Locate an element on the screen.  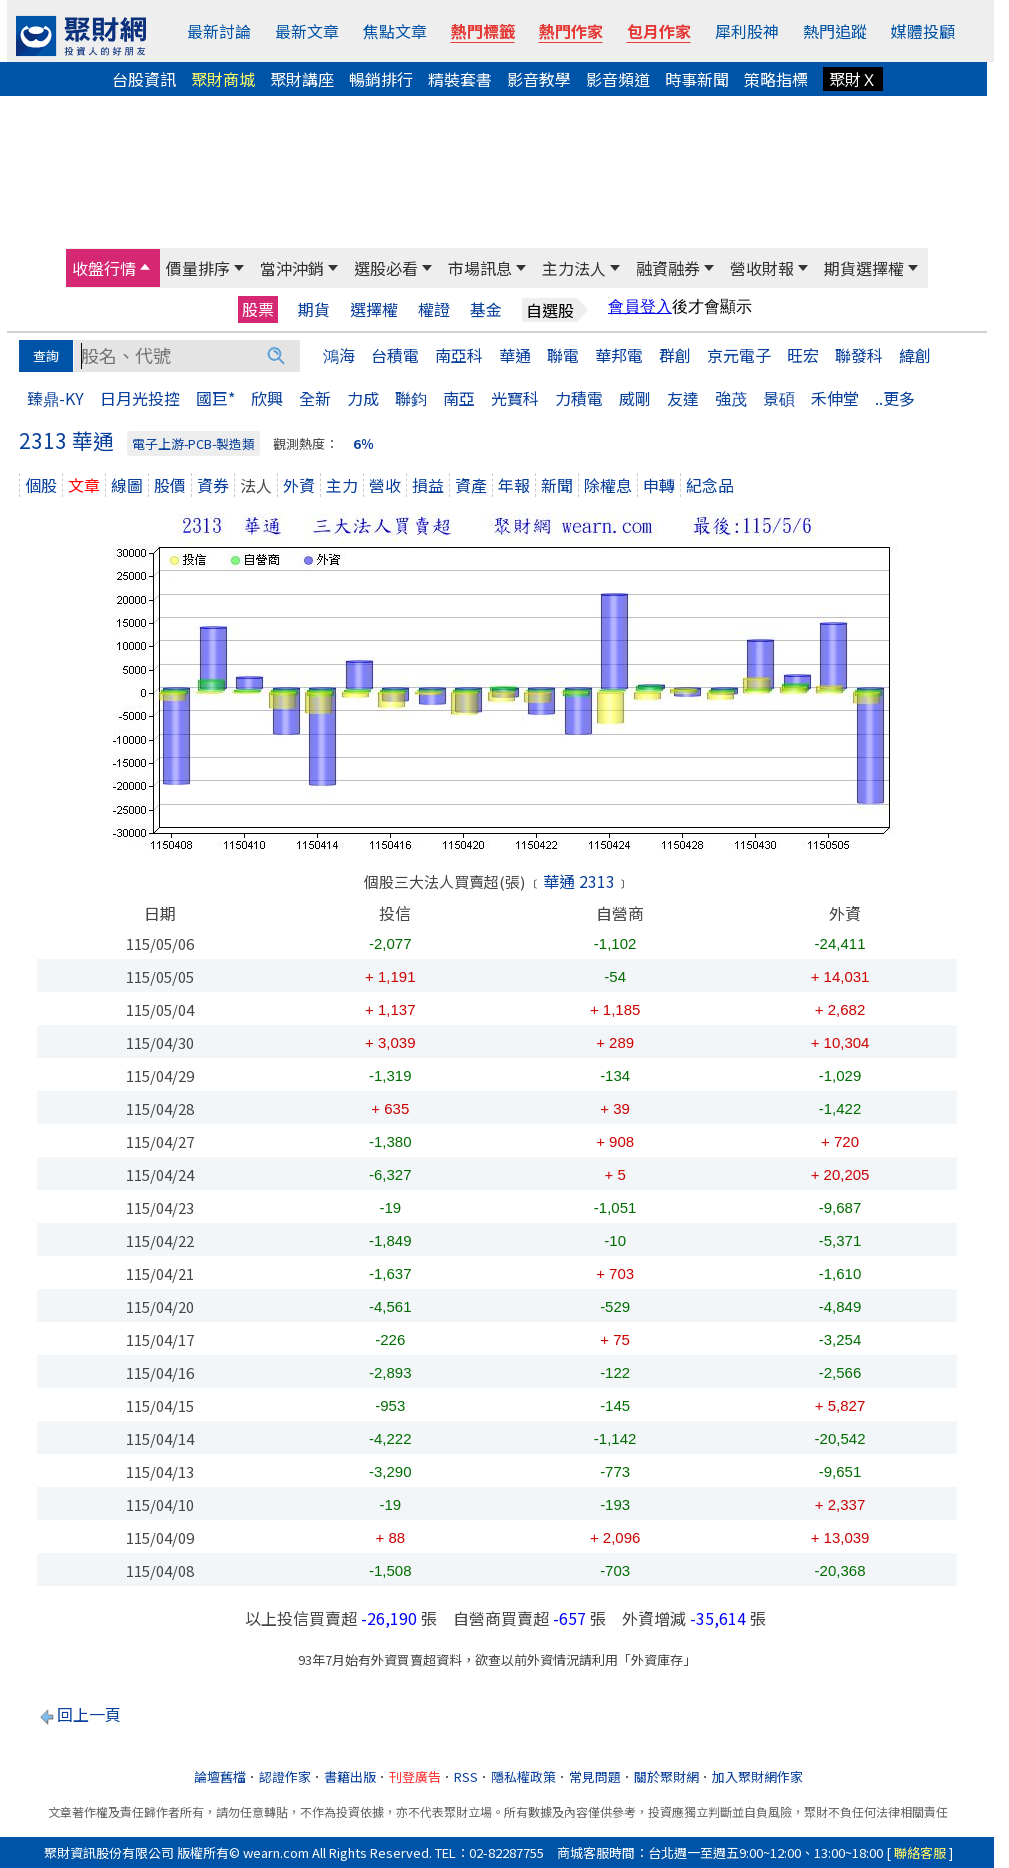
力積電 is located at coordinates (579, 398).